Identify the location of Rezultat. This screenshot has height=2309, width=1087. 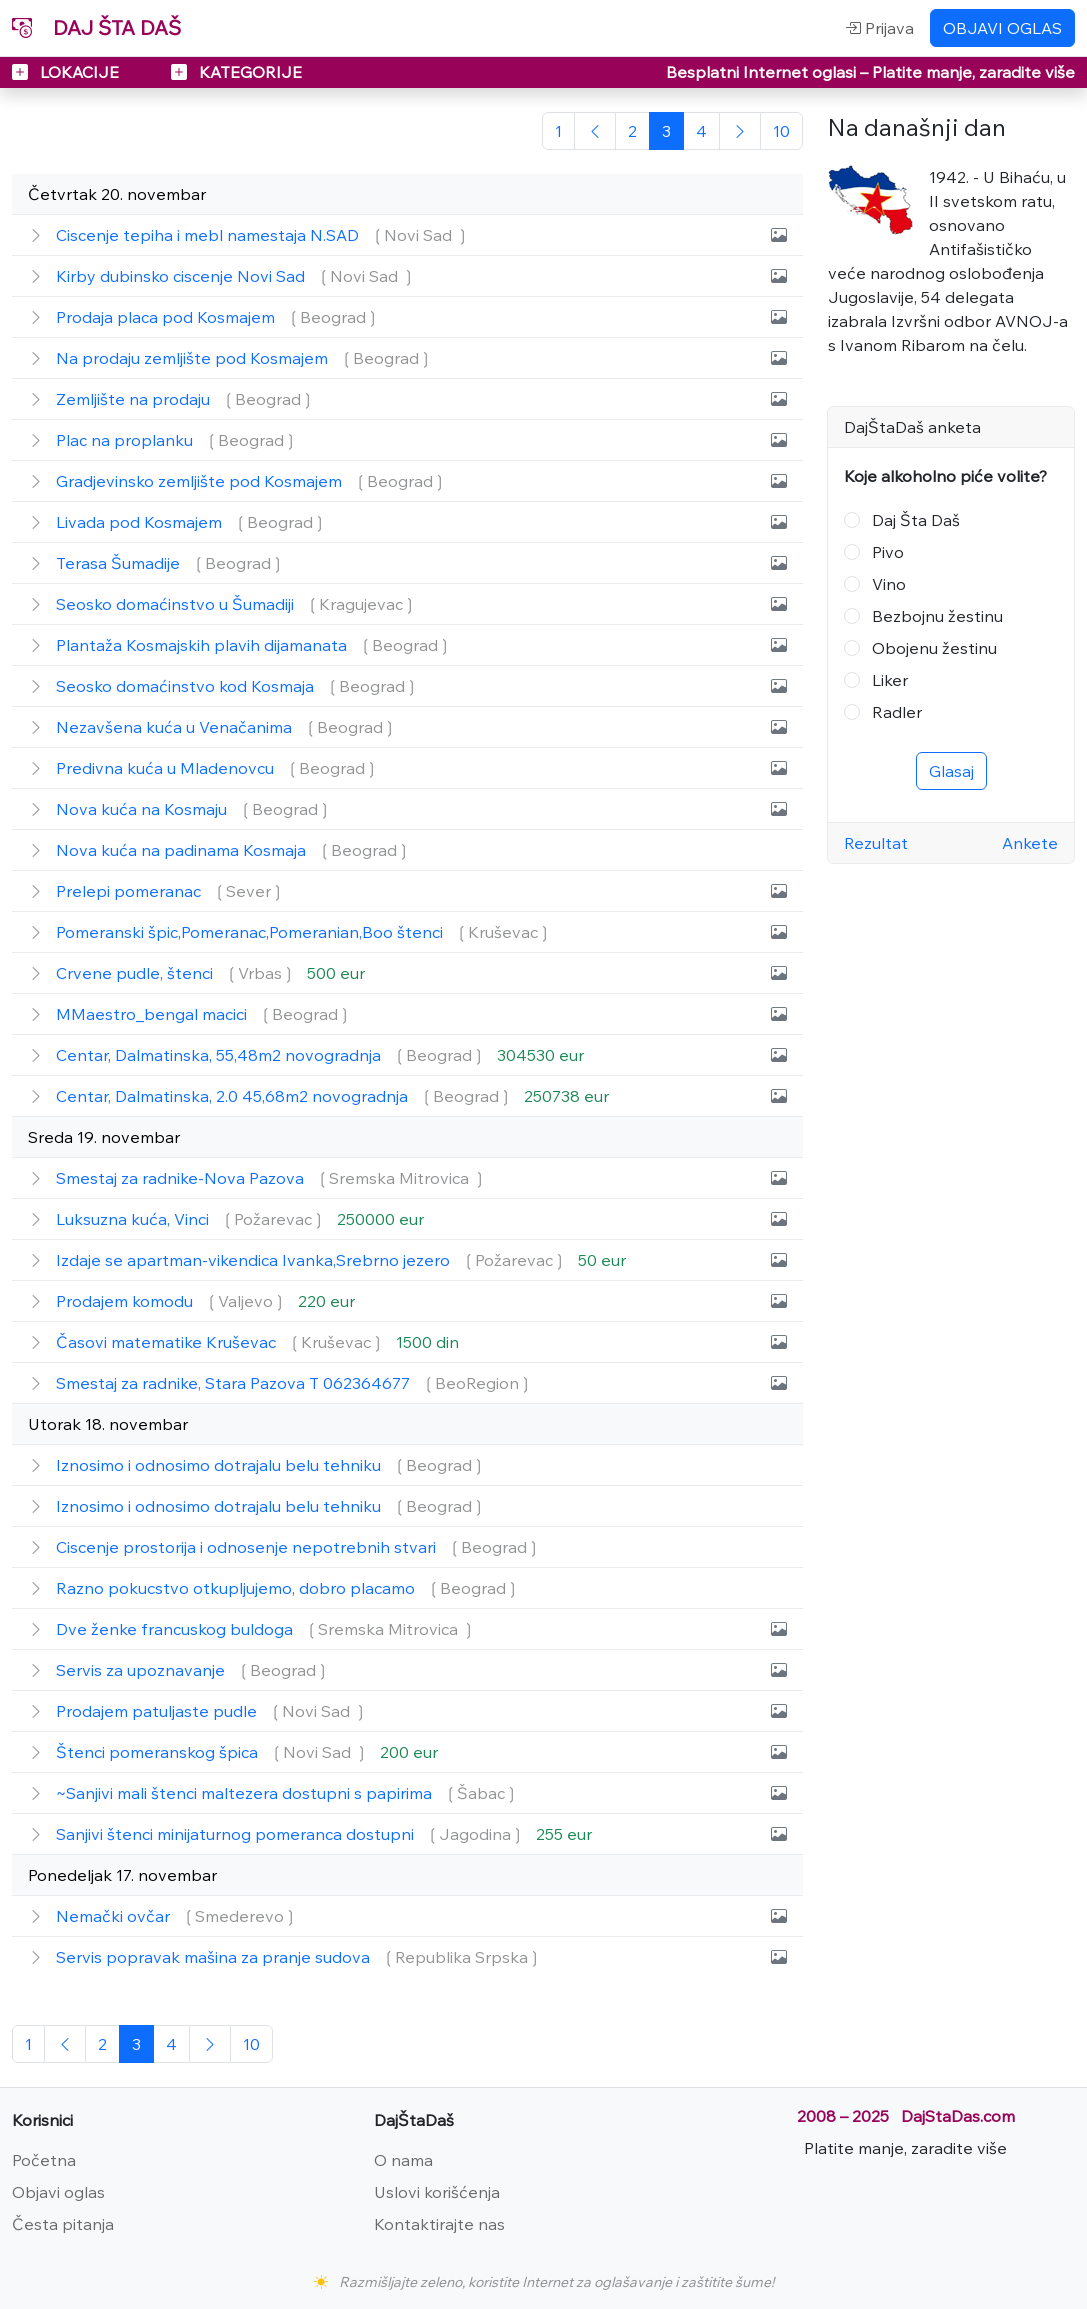
(876, 843).